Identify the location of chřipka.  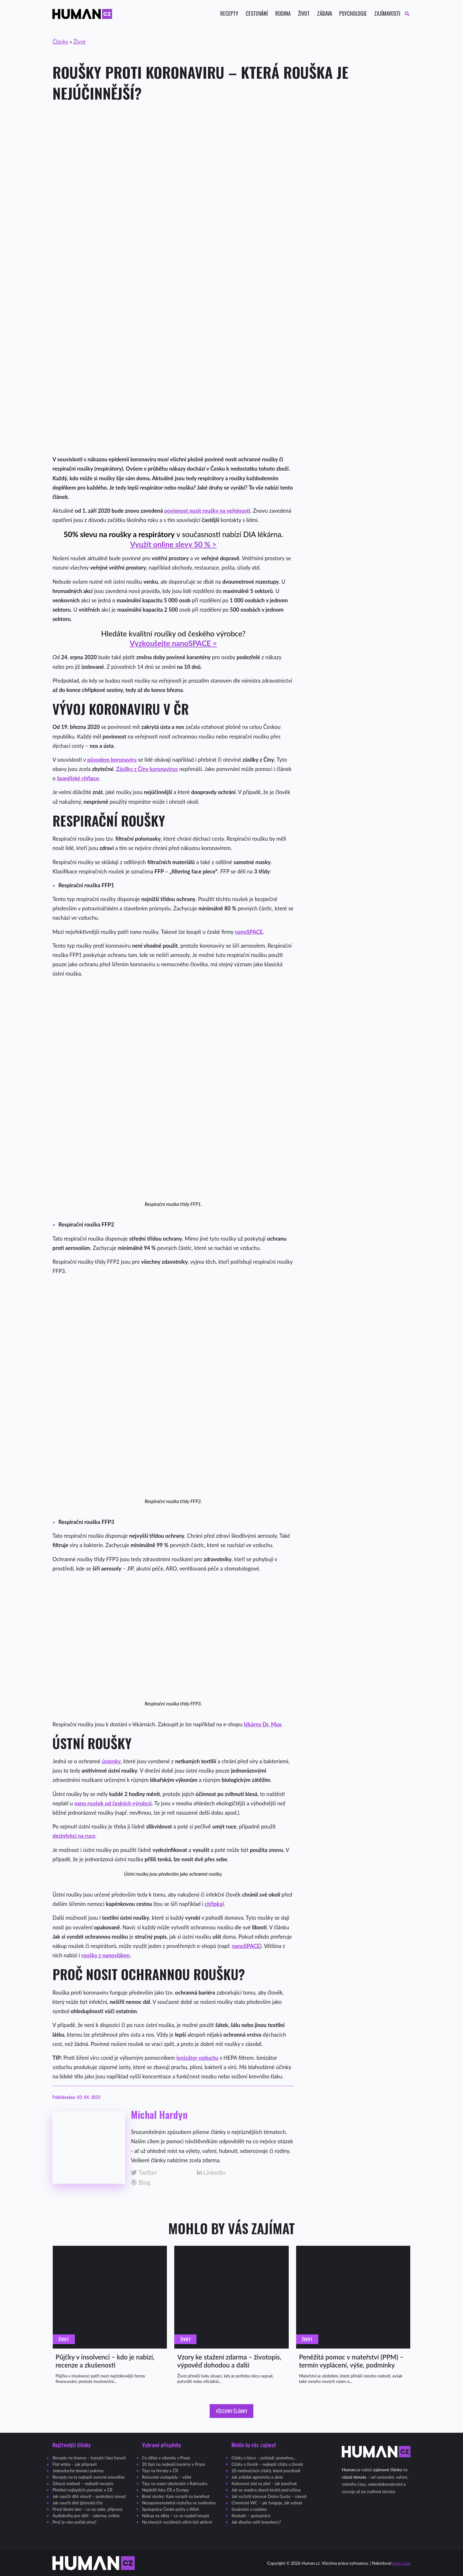
(213, 1904).